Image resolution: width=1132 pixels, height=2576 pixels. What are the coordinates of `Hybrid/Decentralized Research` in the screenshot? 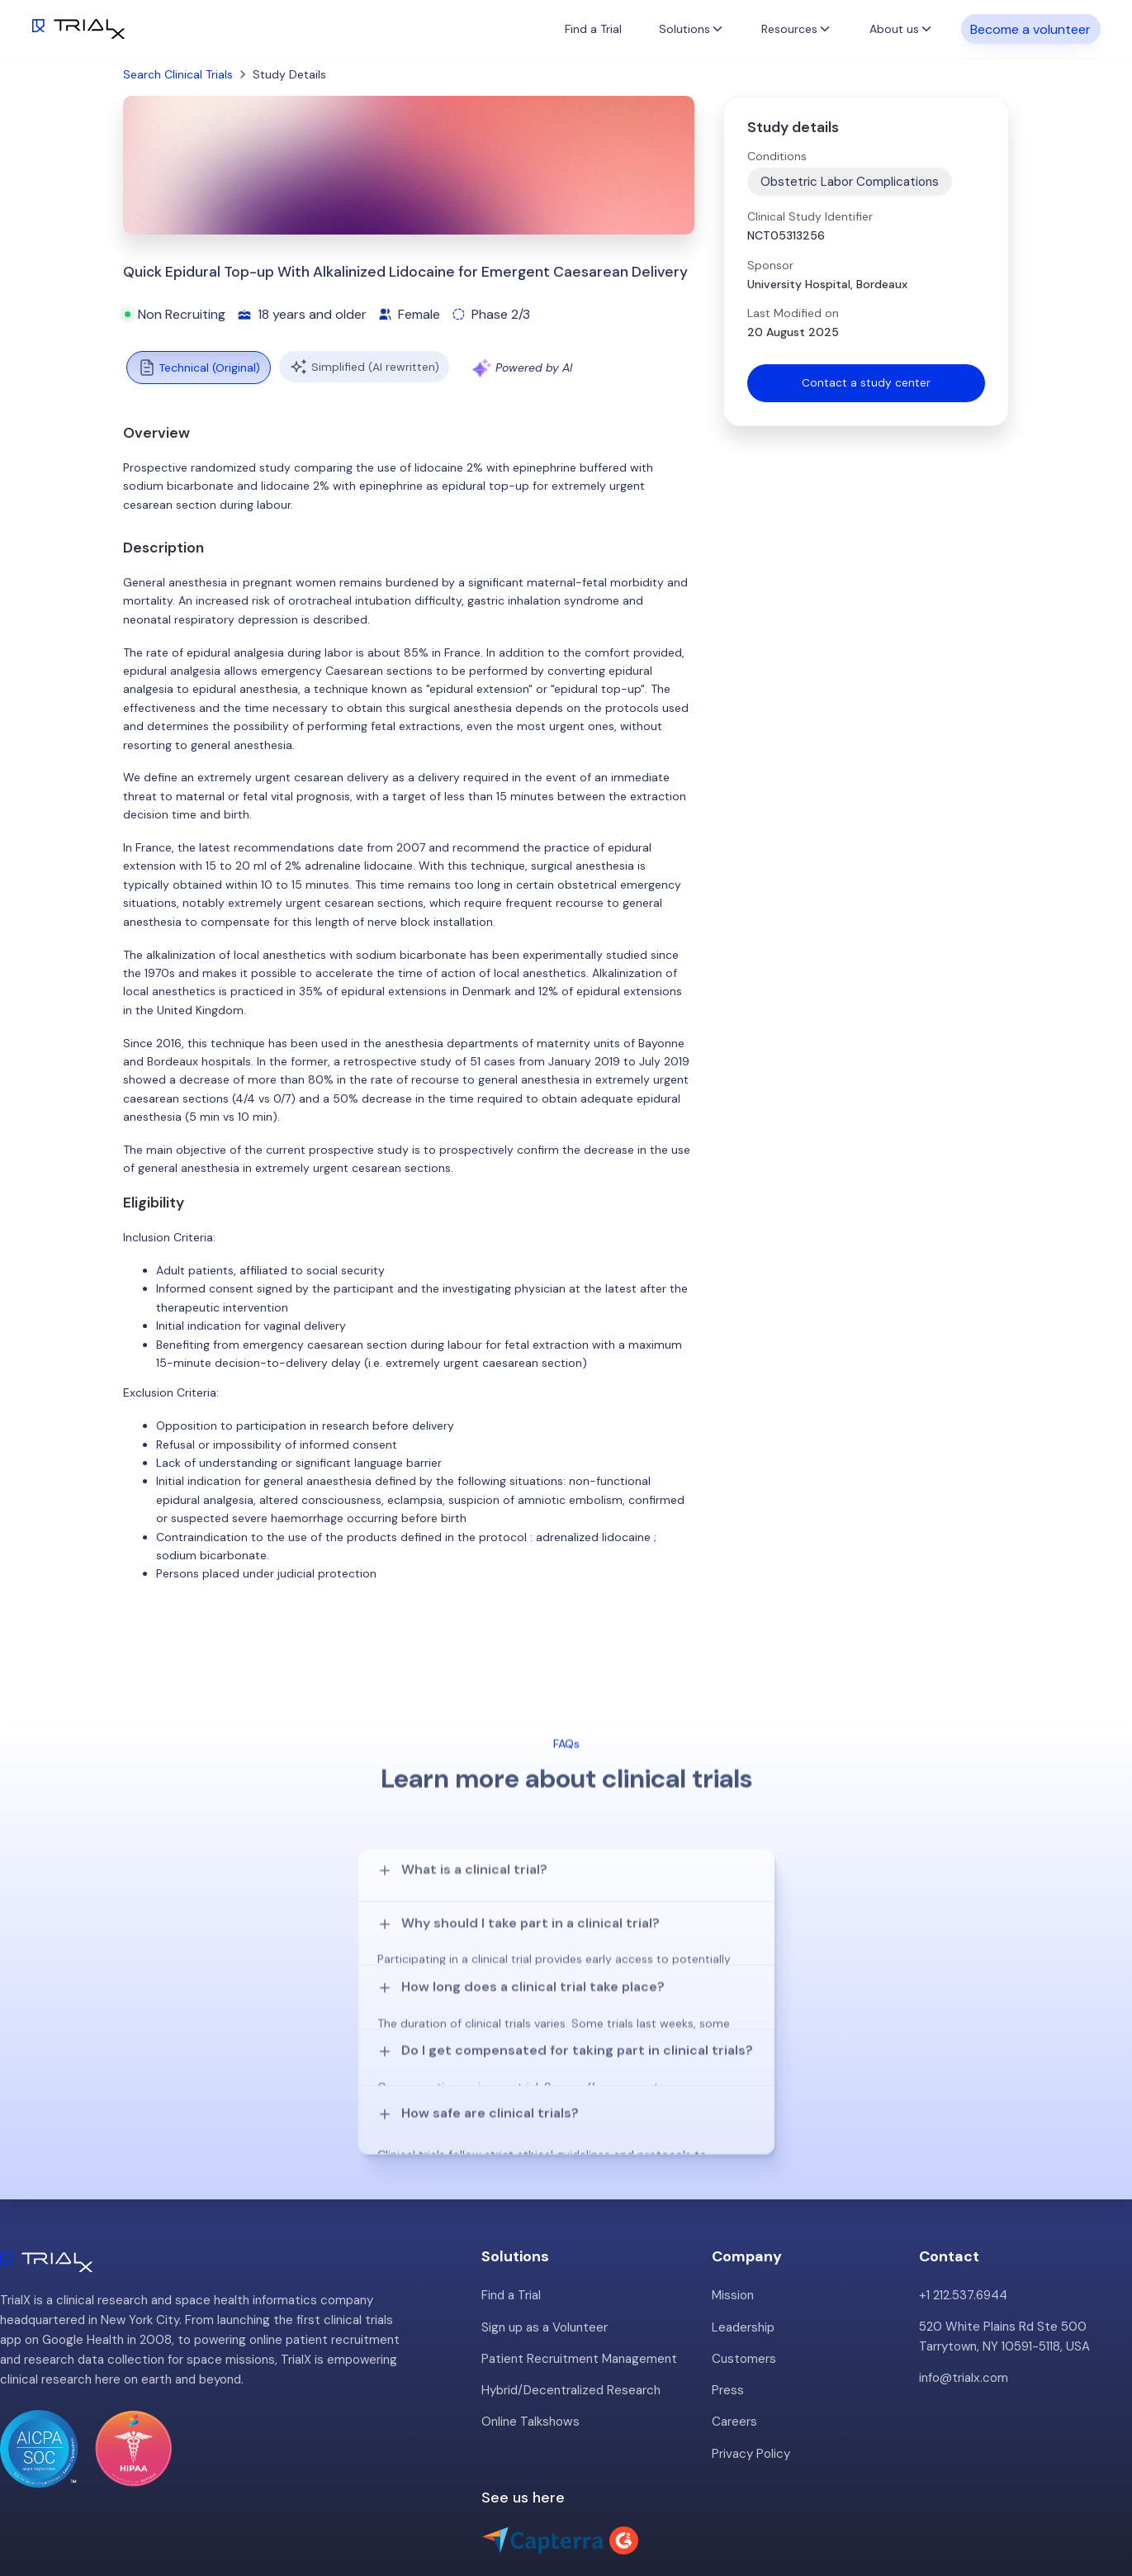 It's located at (571, 2310).